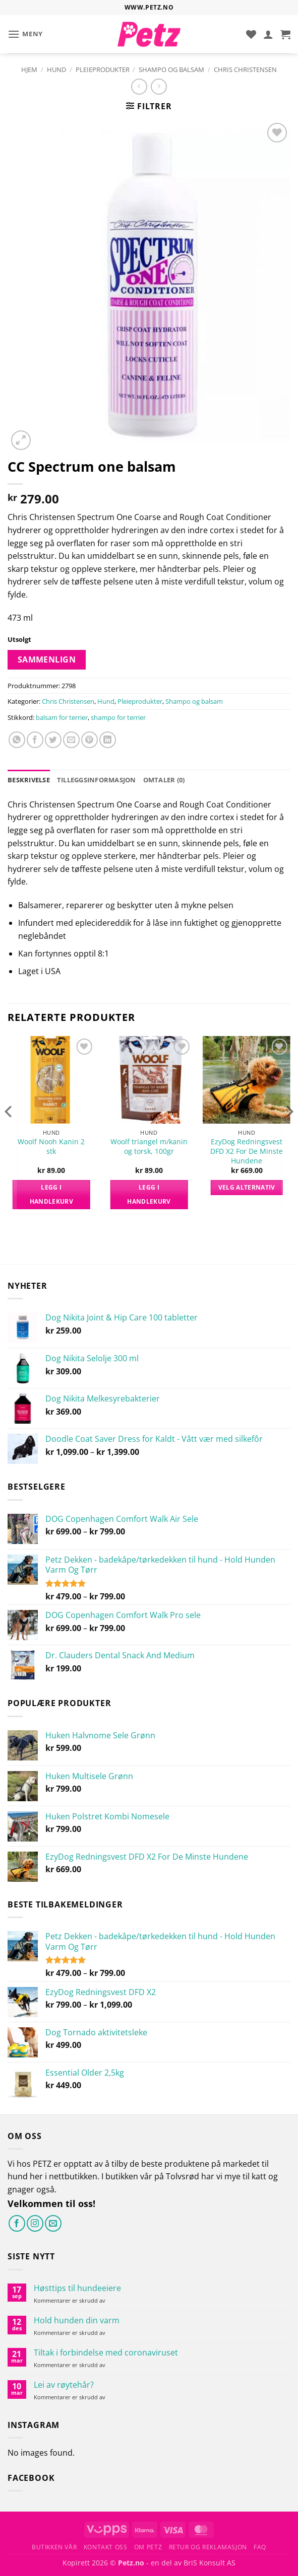 The width and height of the screenshot is (298, 2576). Describe the element at coordinates (35, 2223) in the screenshot. I see `[Følg på Instagram]` at that location.